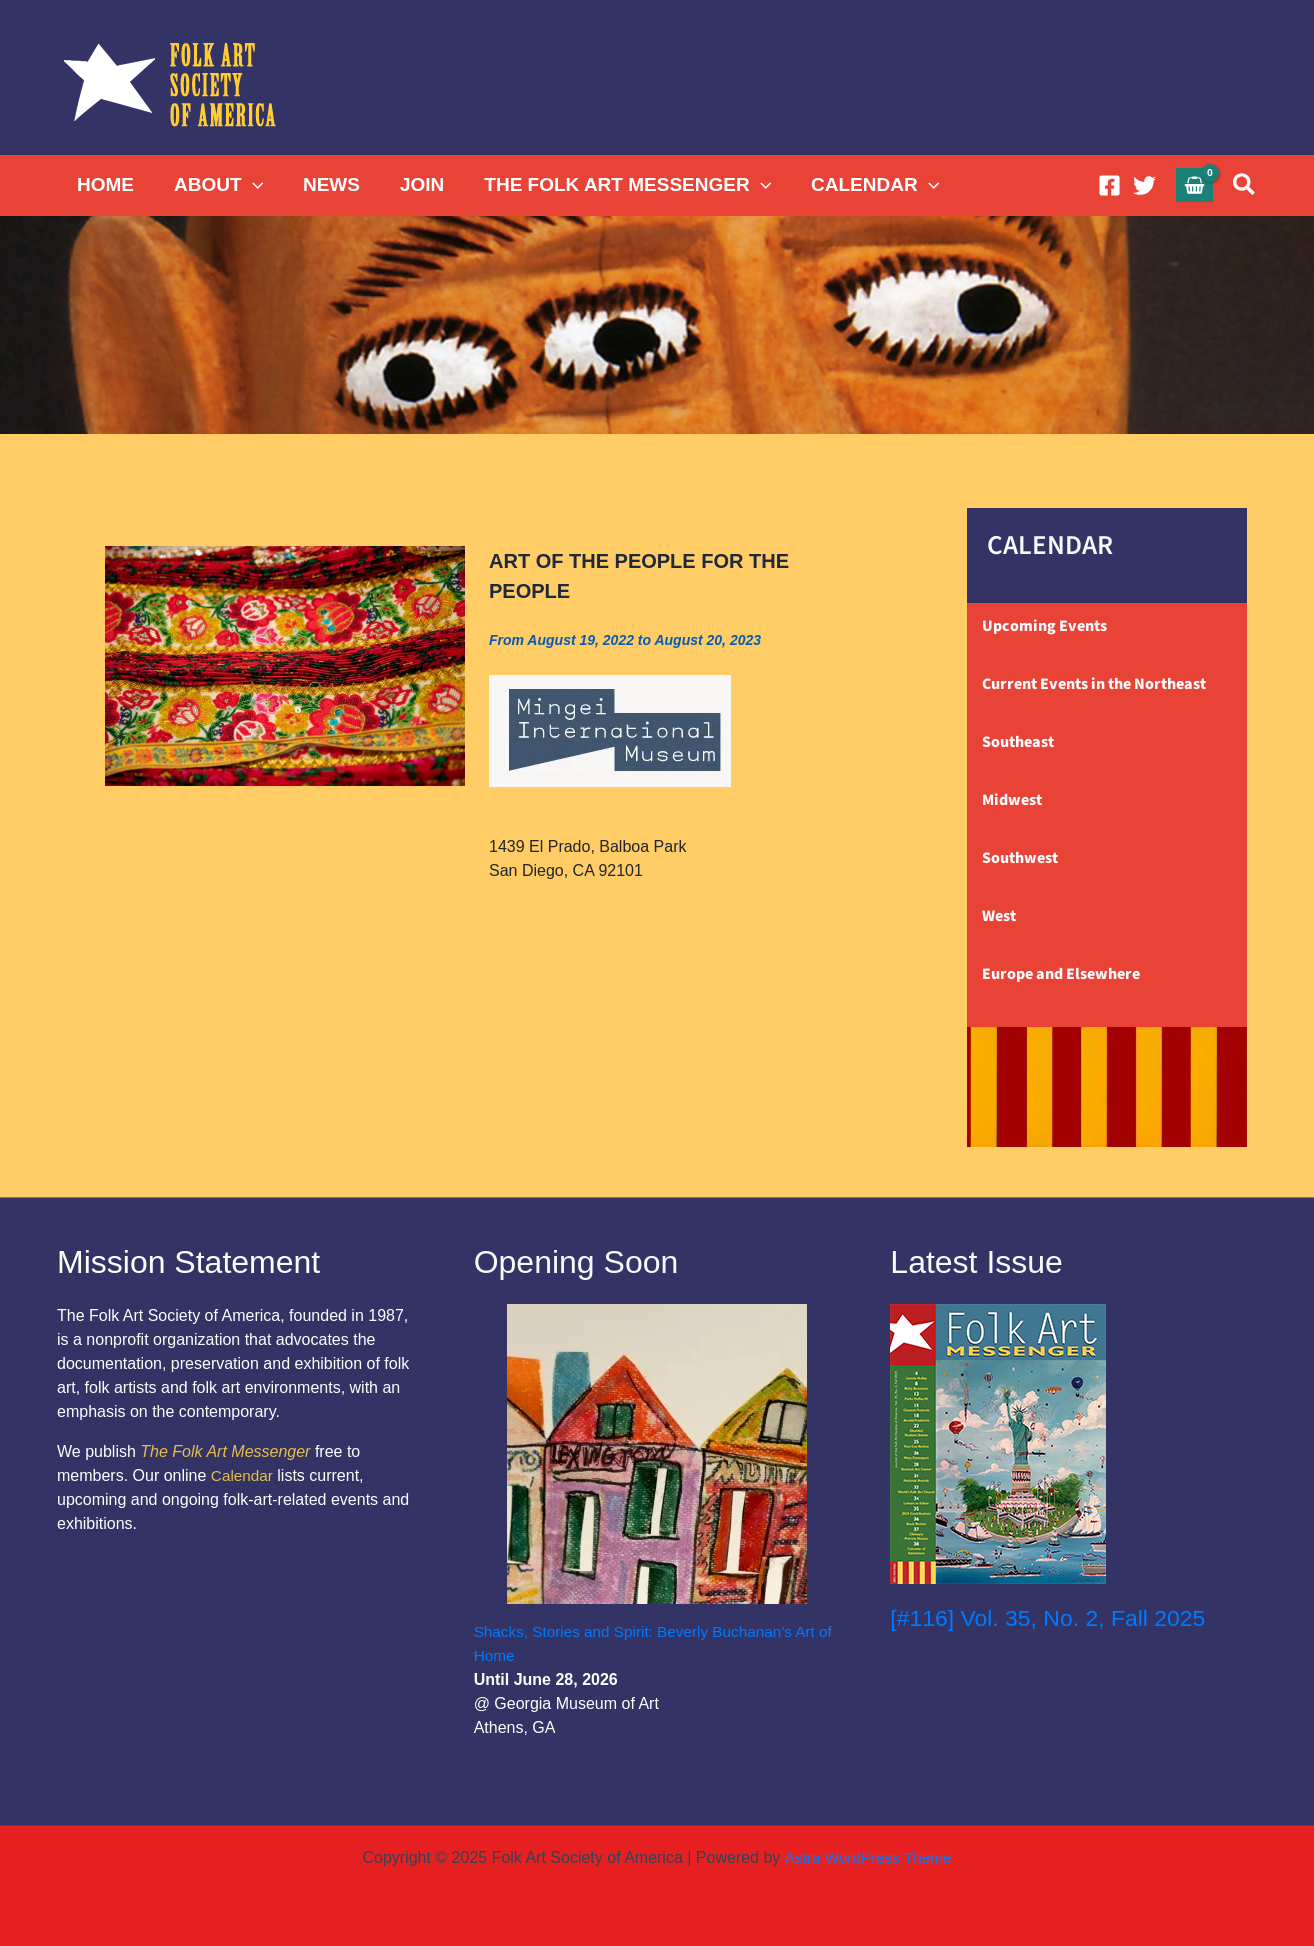 The width and height of the screenshot is (1314, 1946). Describe the element at coordinates (1094, 684) in the screenshot. I see `Current Events in the Northeast` at that location.